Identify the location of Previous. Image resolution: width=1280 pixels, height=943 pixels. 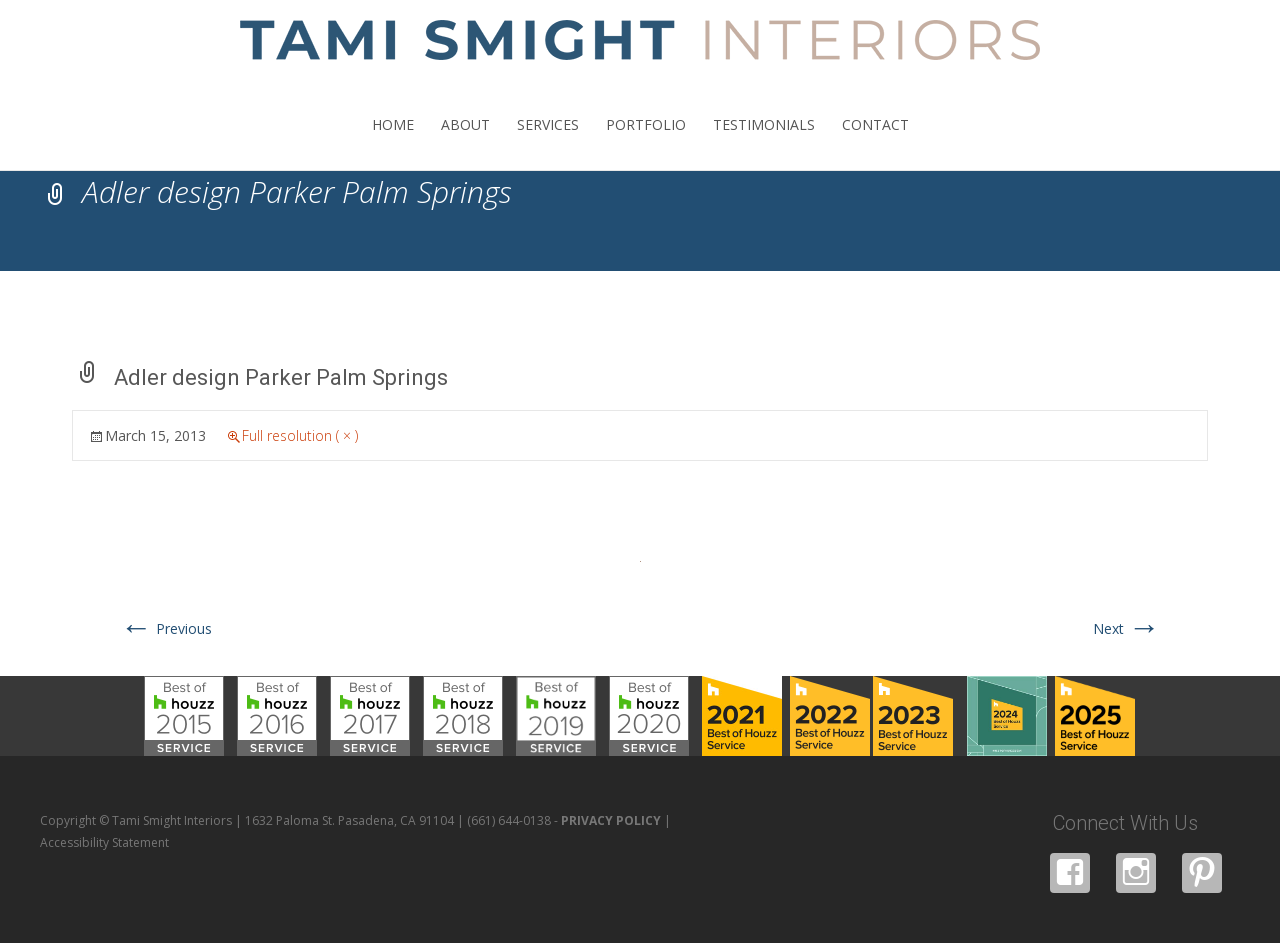
(166, 628).